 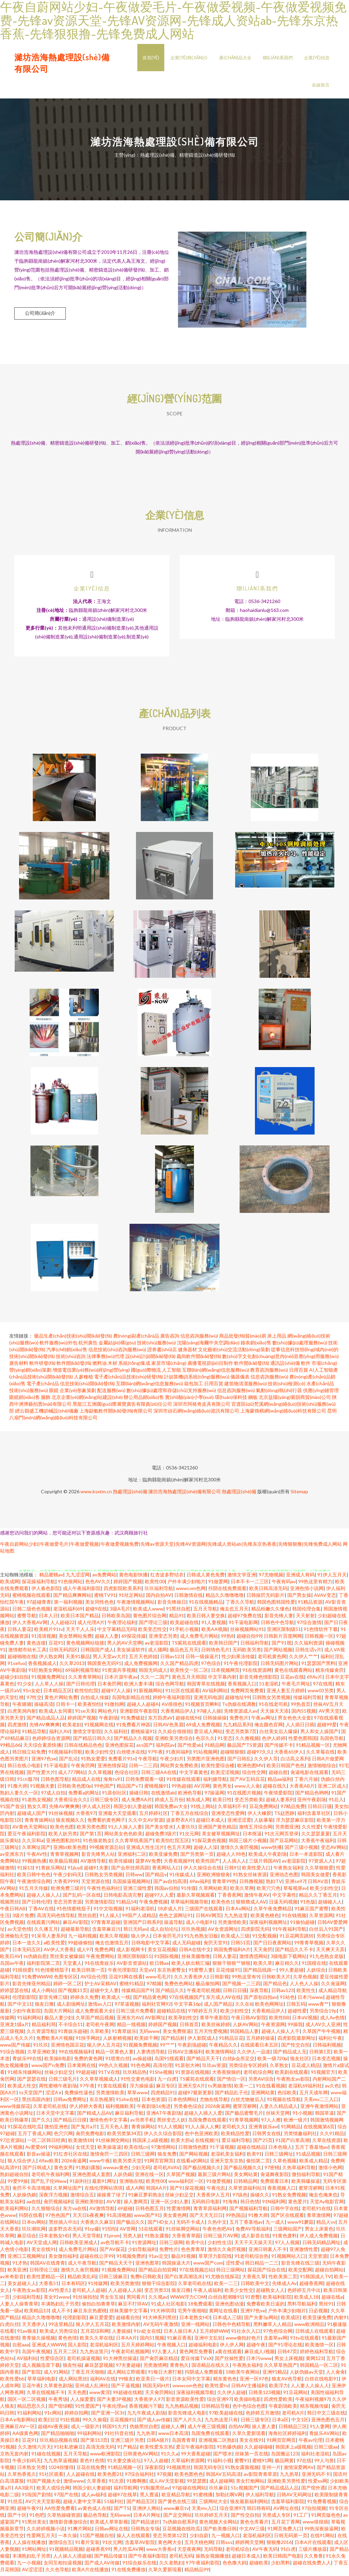 I want to click on 91国产首业, so click(x=12, y=1809).